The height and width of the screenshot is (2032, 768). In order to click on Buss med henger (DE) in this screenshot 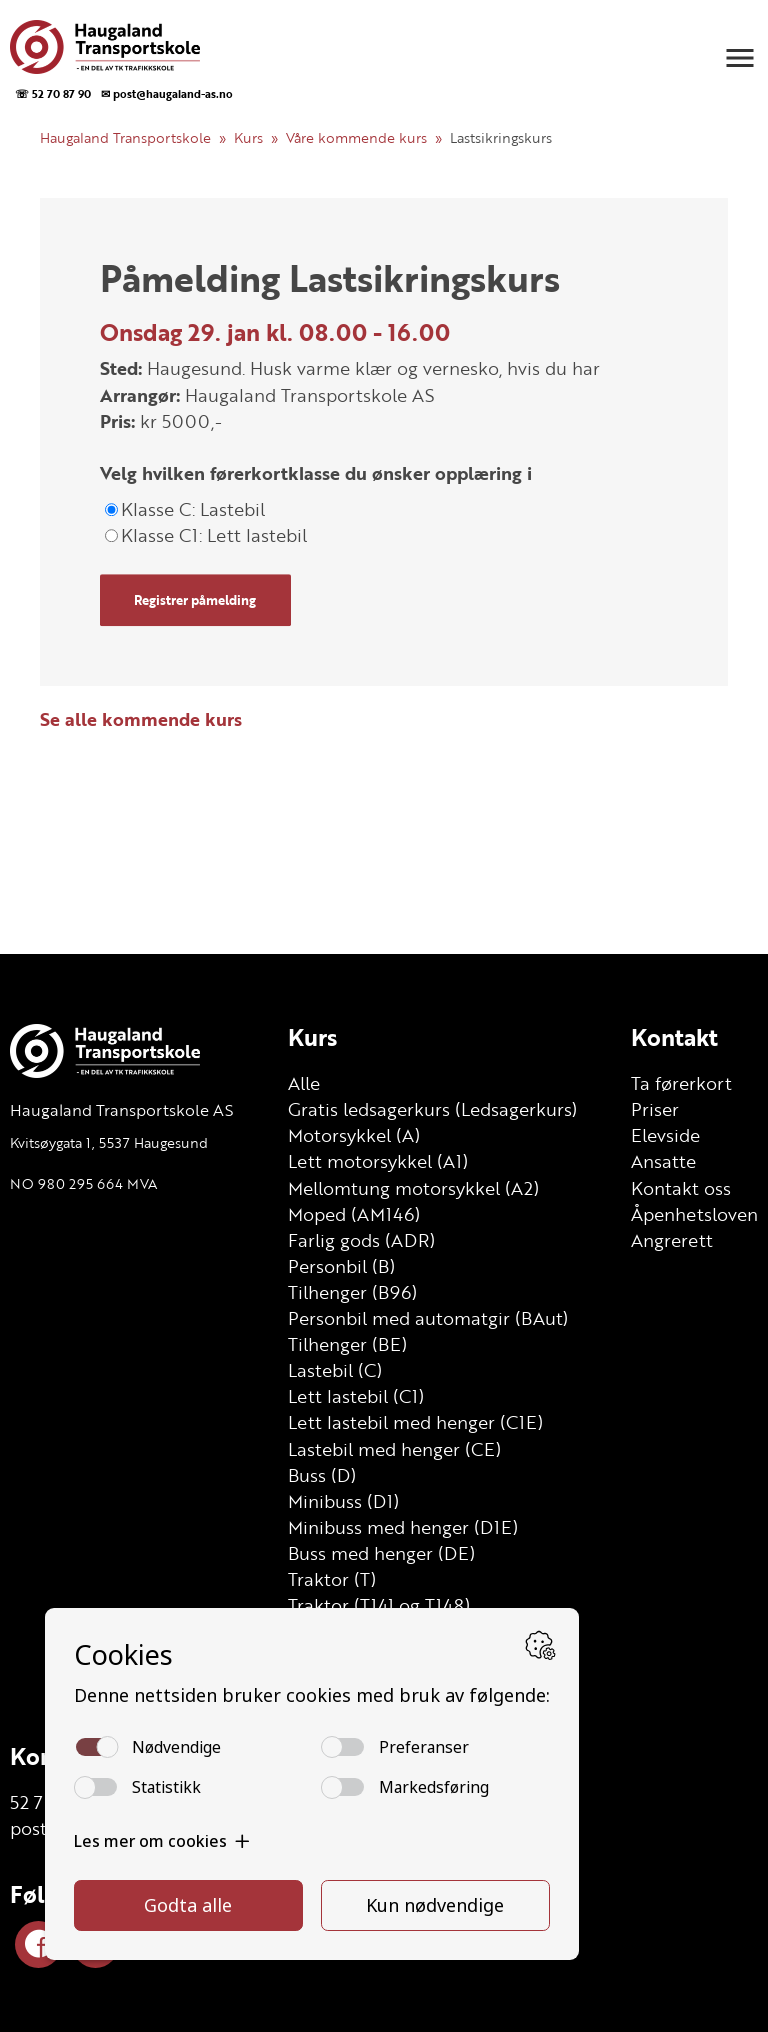, I will do `click(381, 1553)`.